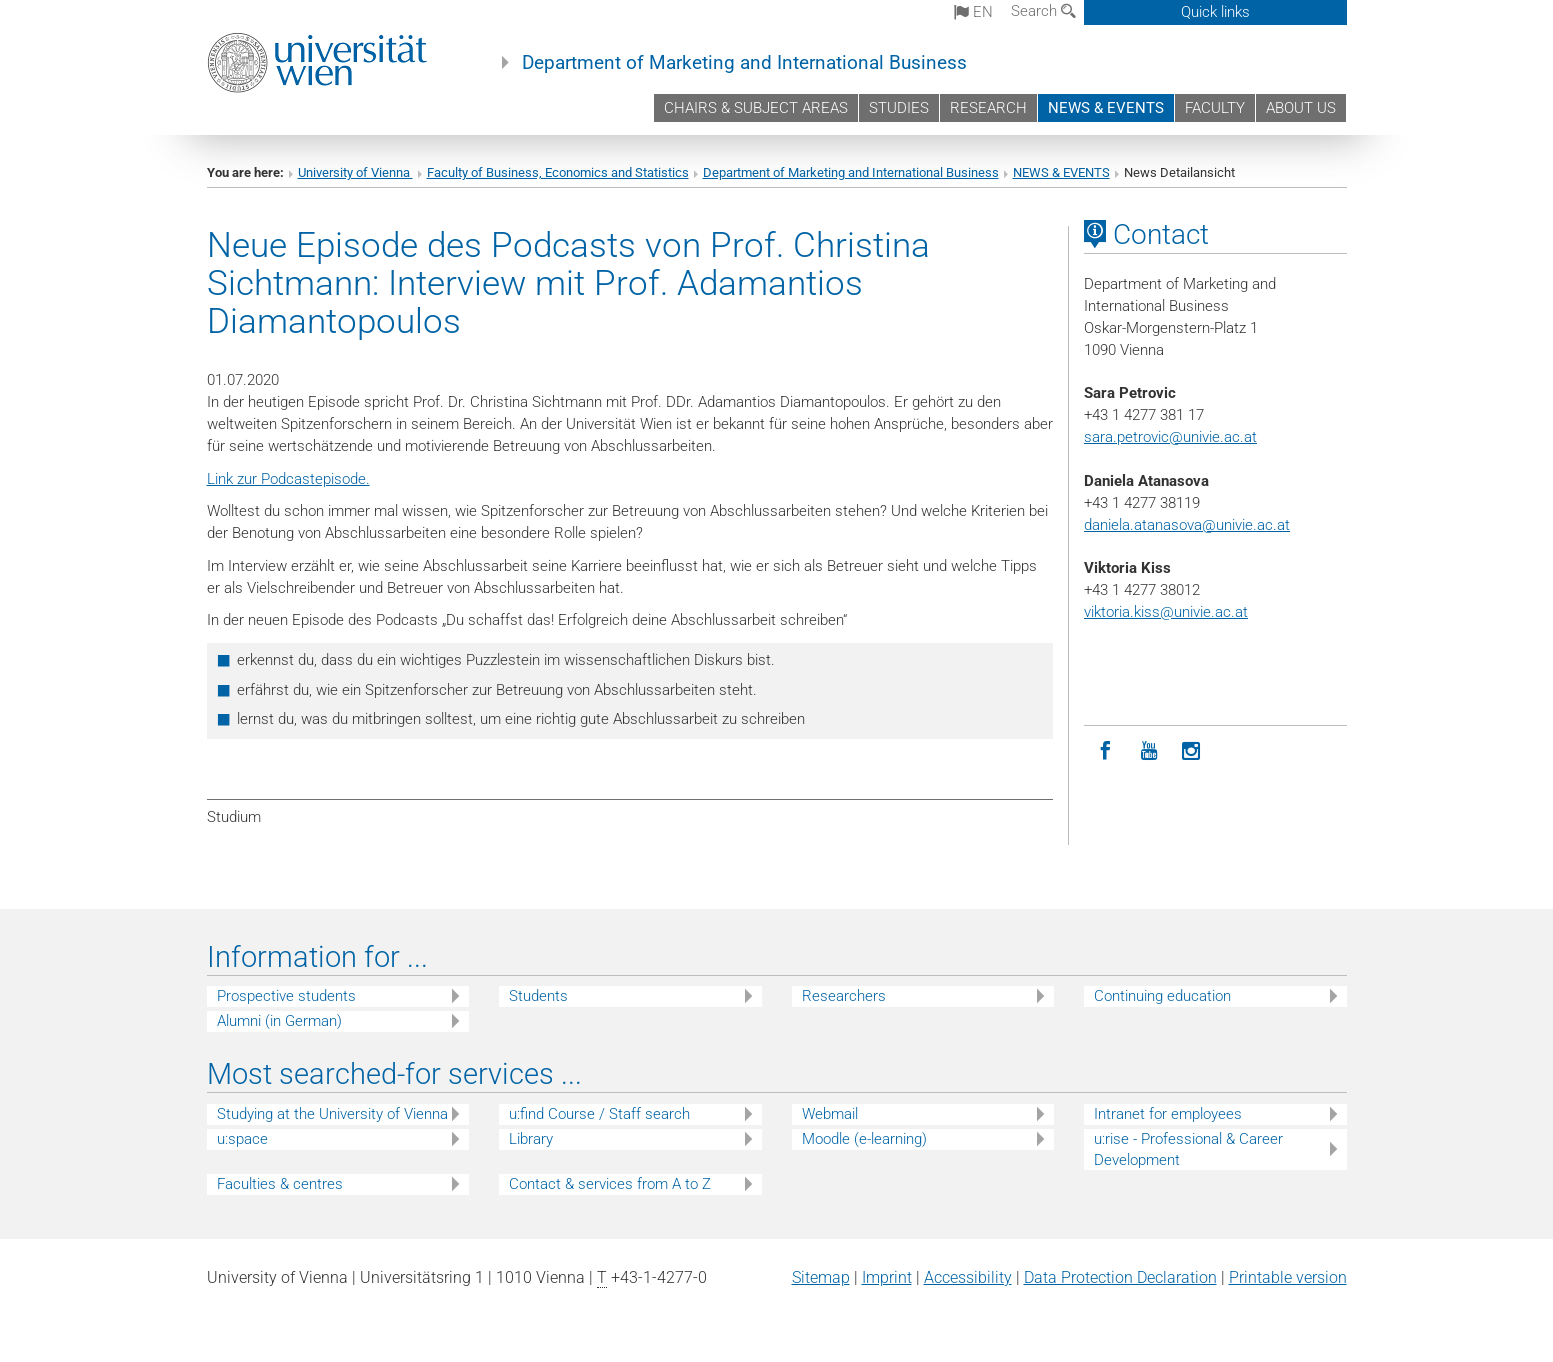  Describe the element at coordinates (756, 108) in the screenshot. I see `CHAIRS & SUBJECT AREAS` at that location.